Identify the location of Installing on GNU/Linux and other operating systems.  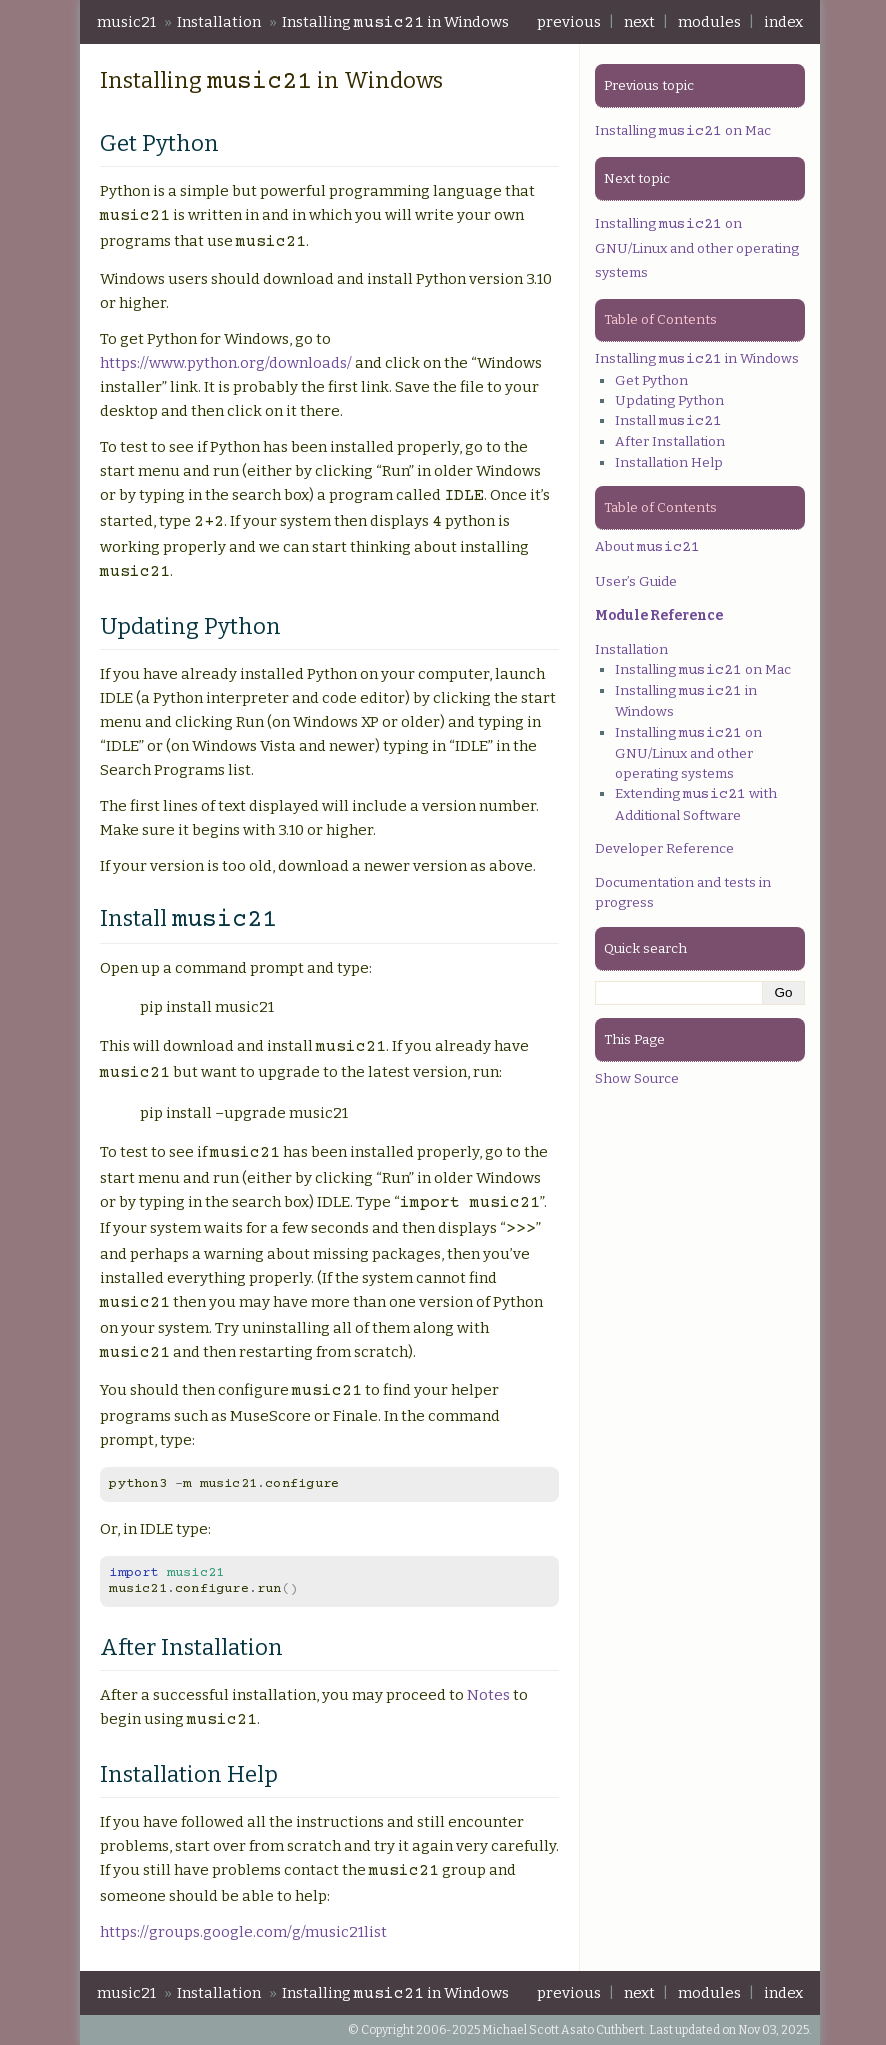
(697, 248).